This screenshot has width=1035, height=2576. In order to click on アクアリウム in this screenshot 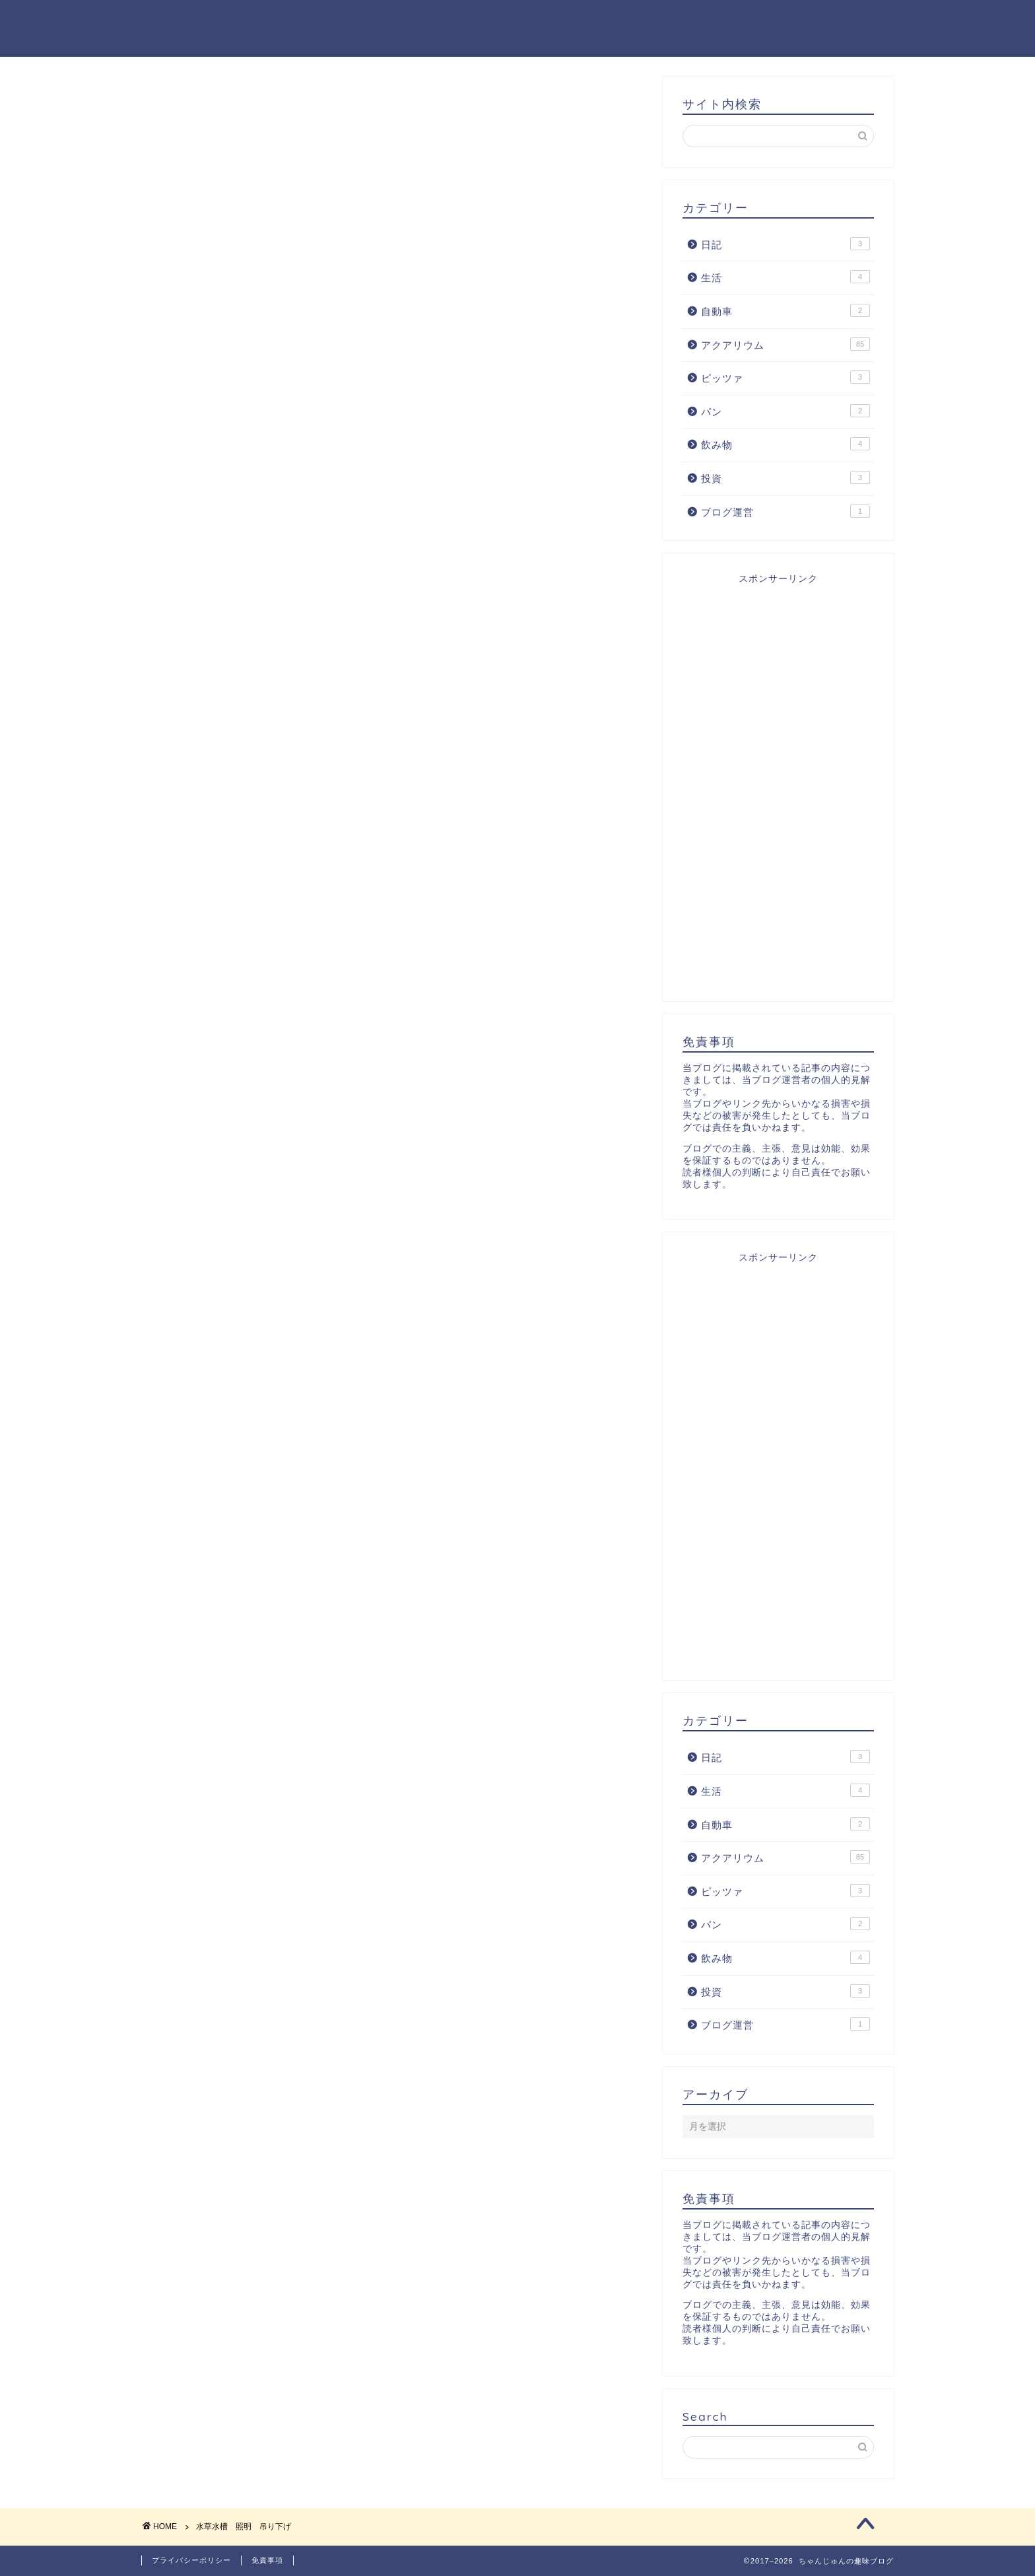, I will do `click(785, 344)`.